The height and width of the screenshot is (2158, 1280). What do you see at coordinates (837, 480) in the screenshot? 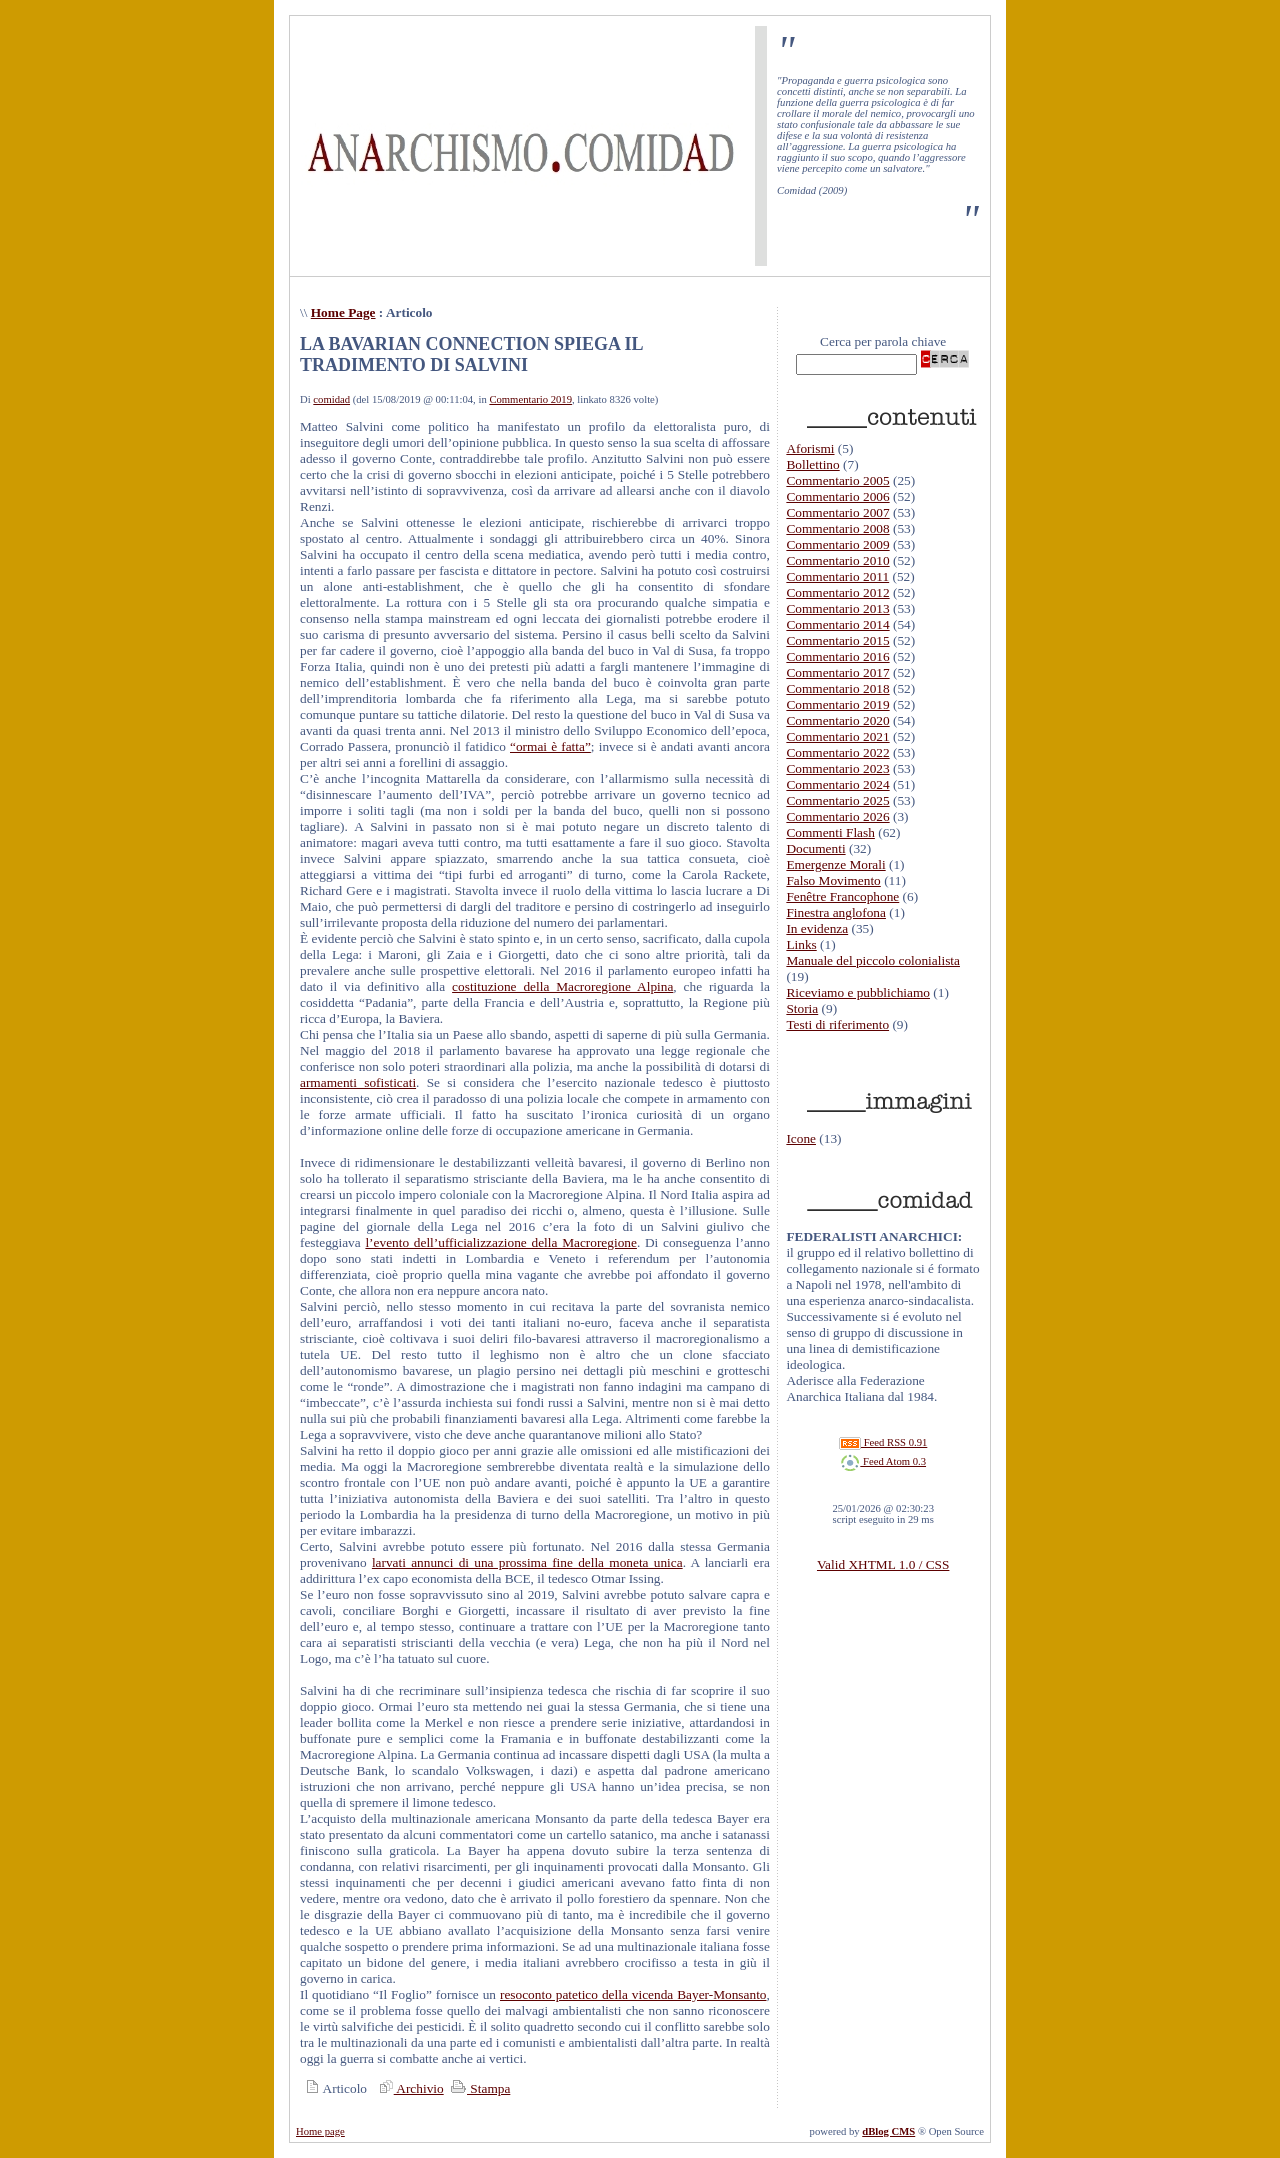
I see `Commentario 2005` at bounding box center [837, 480].